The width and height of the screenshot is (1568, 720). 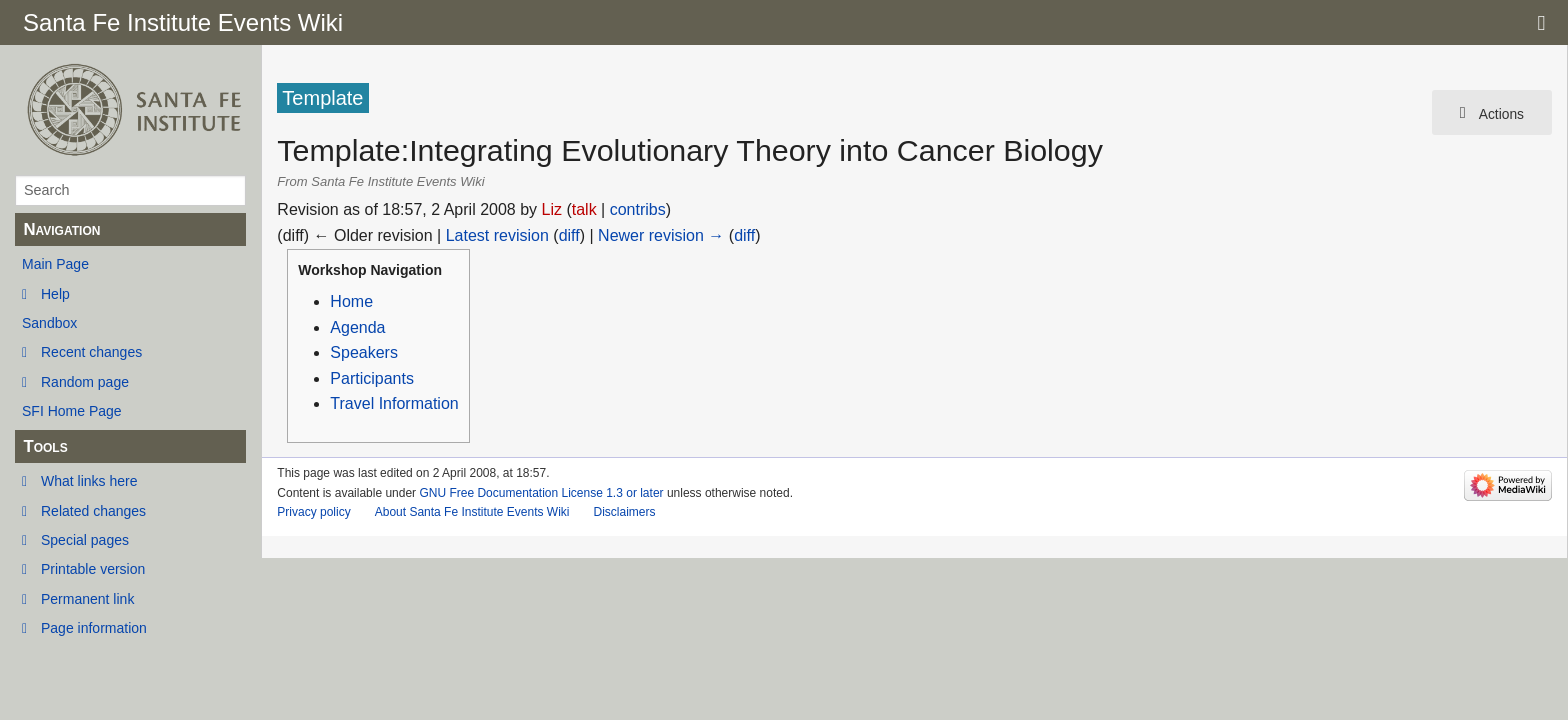 I want to click on Related changes, so click(x=93, y=511).